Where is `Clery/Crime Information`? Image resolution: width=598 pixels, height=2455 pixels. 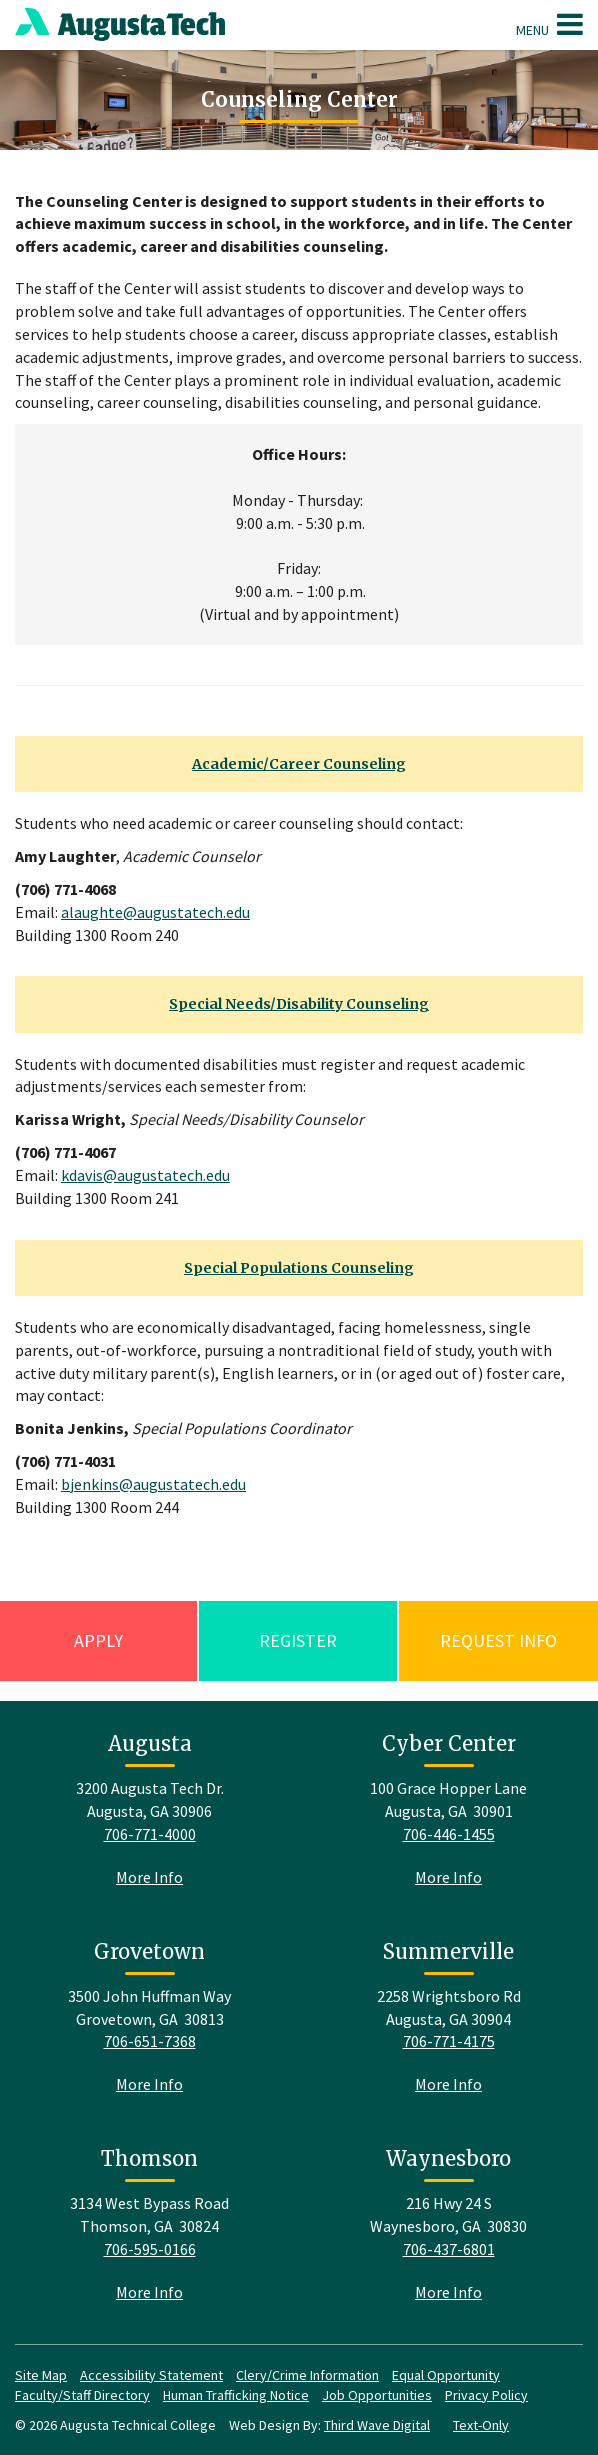 Clery/Crime Information is located at coordinates (307, 2375).